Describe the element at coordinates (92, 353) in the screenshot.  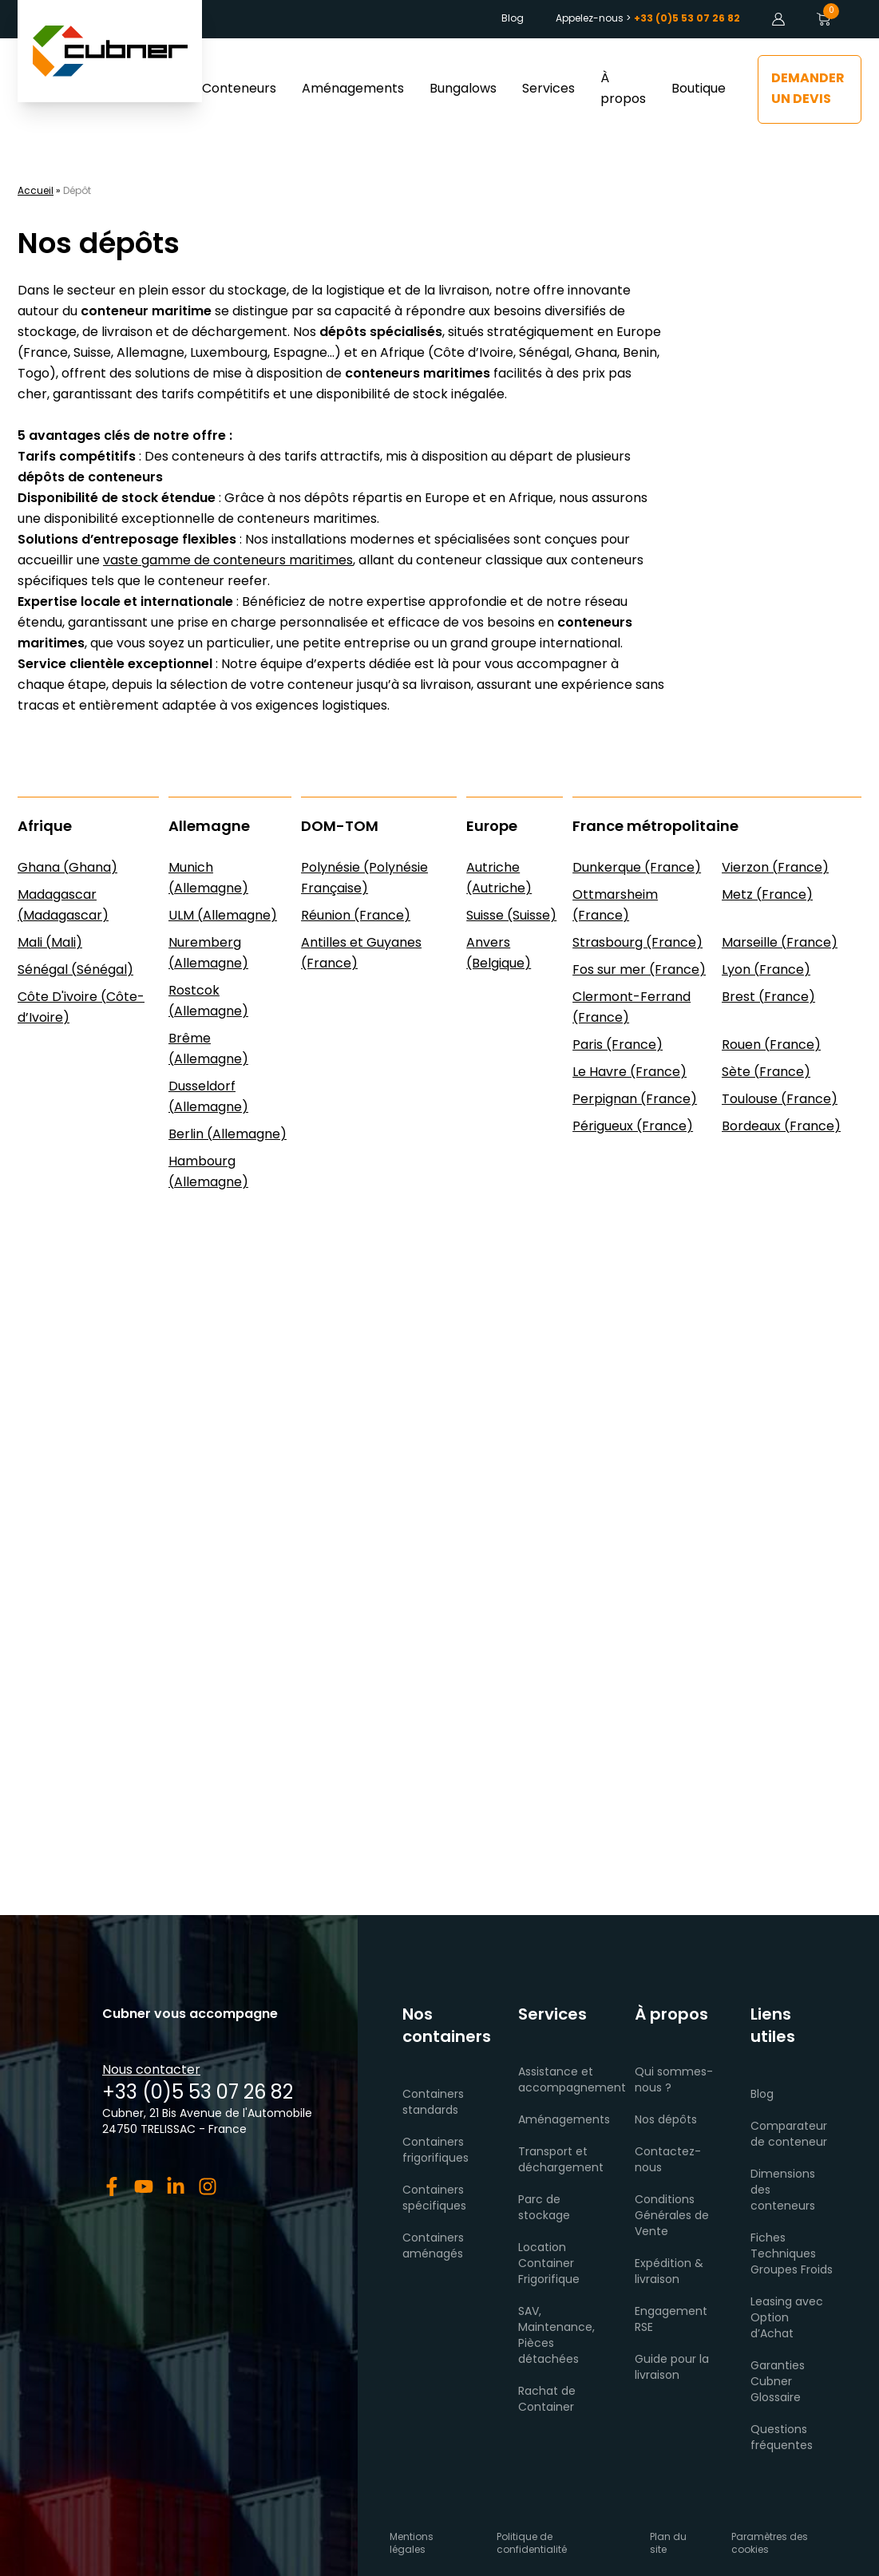
I see `Suisse` at that location.